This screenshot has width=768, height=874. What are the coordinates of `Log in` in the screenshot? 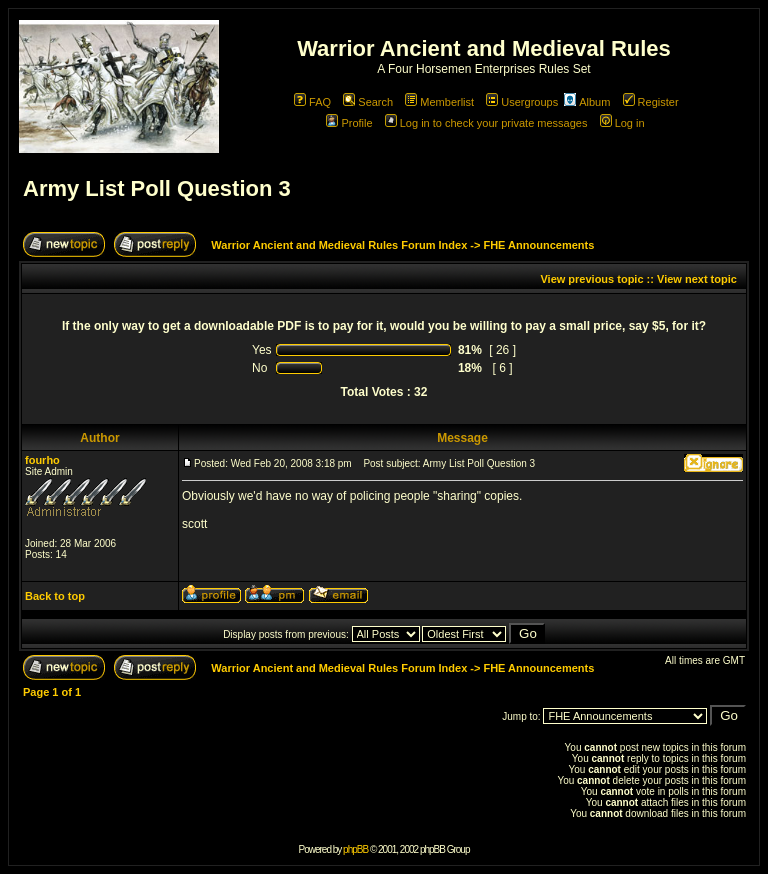 It's located at (622, 123).